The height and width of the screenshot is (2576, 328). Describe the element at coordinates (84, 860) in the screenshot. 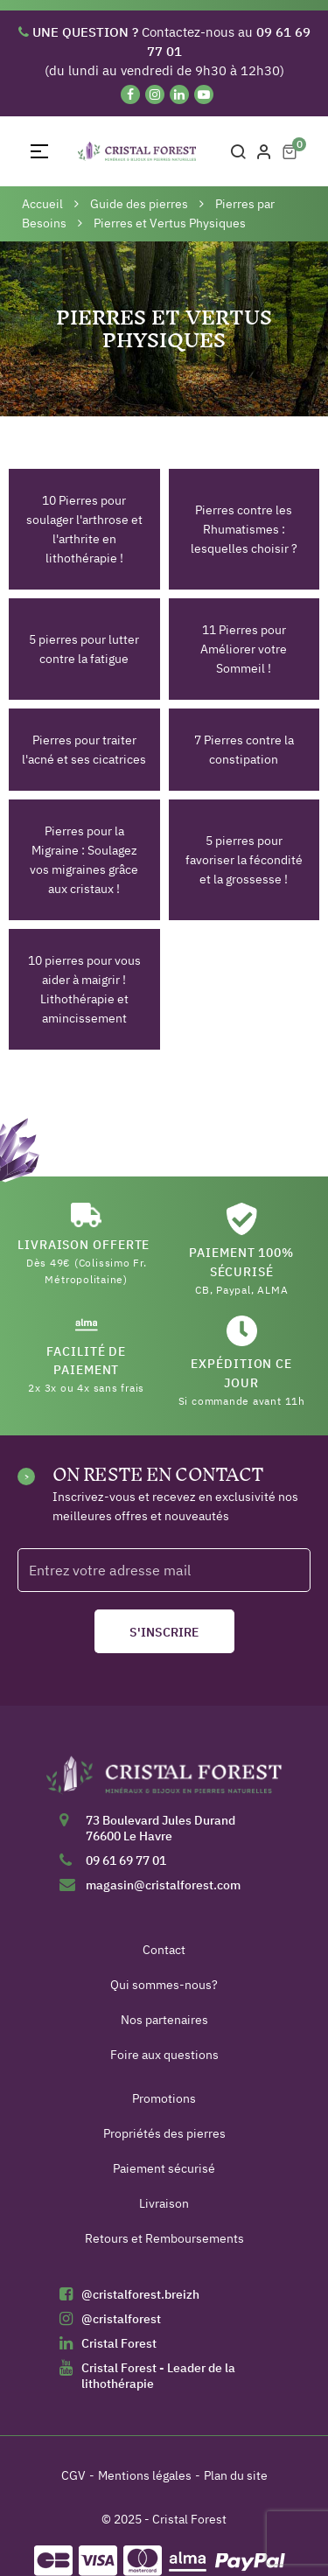

I see `Pierres pour la Migraine : Soulagez vos migraines grâce aux cristaux !` at that location.